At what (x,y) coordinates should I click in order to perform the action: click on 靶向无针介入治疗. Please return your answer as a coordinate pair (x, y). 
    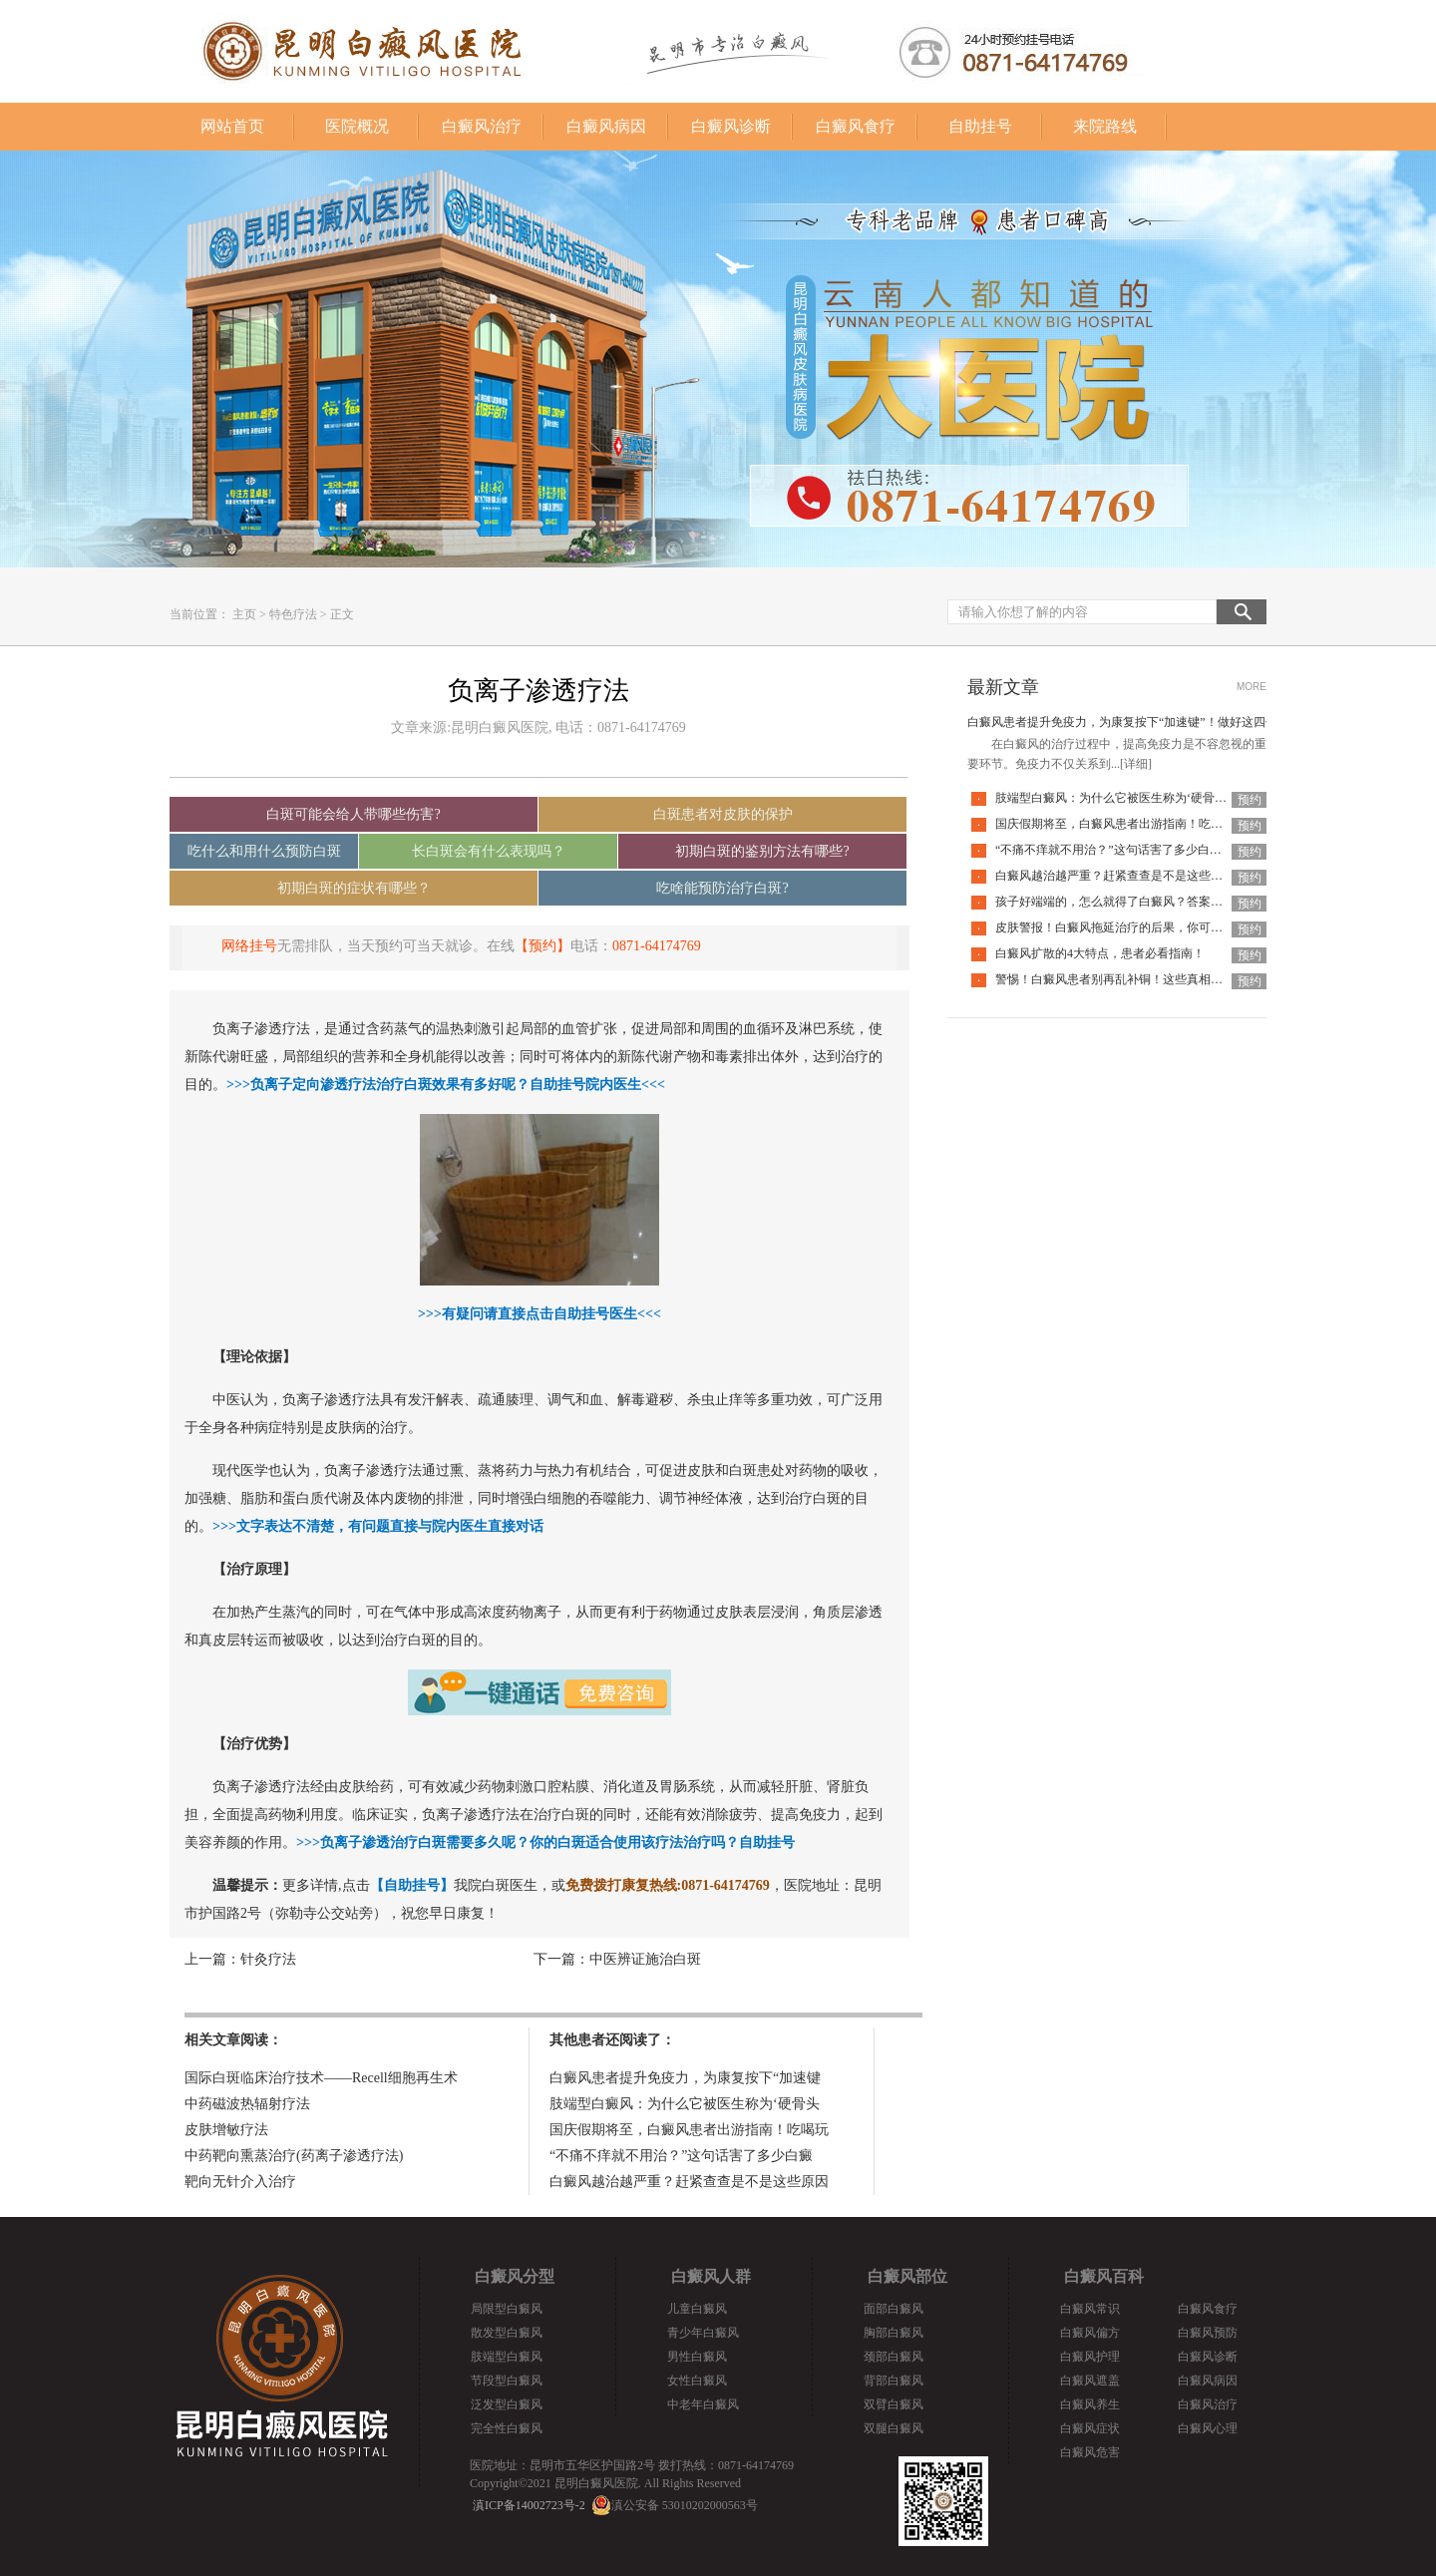
    Looking at the image, I should click on (240, 2181).